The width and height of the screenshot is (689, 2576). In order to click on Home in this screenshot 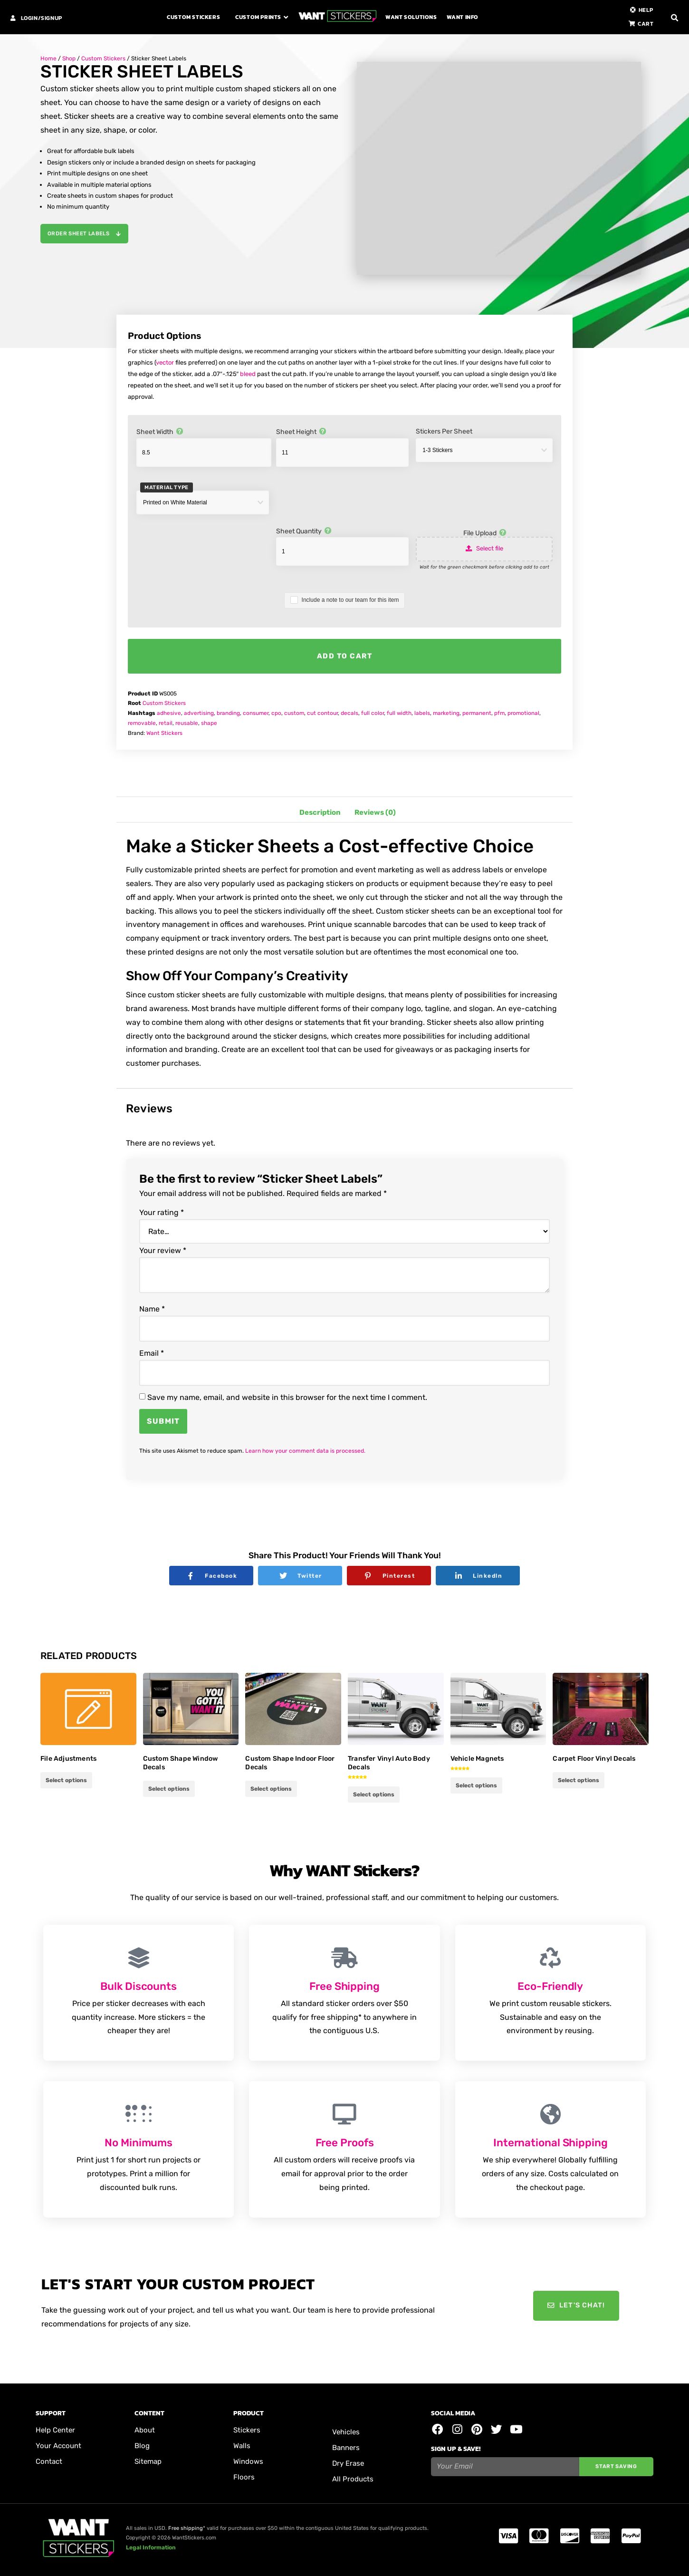, I will do `click(48, 58)`.